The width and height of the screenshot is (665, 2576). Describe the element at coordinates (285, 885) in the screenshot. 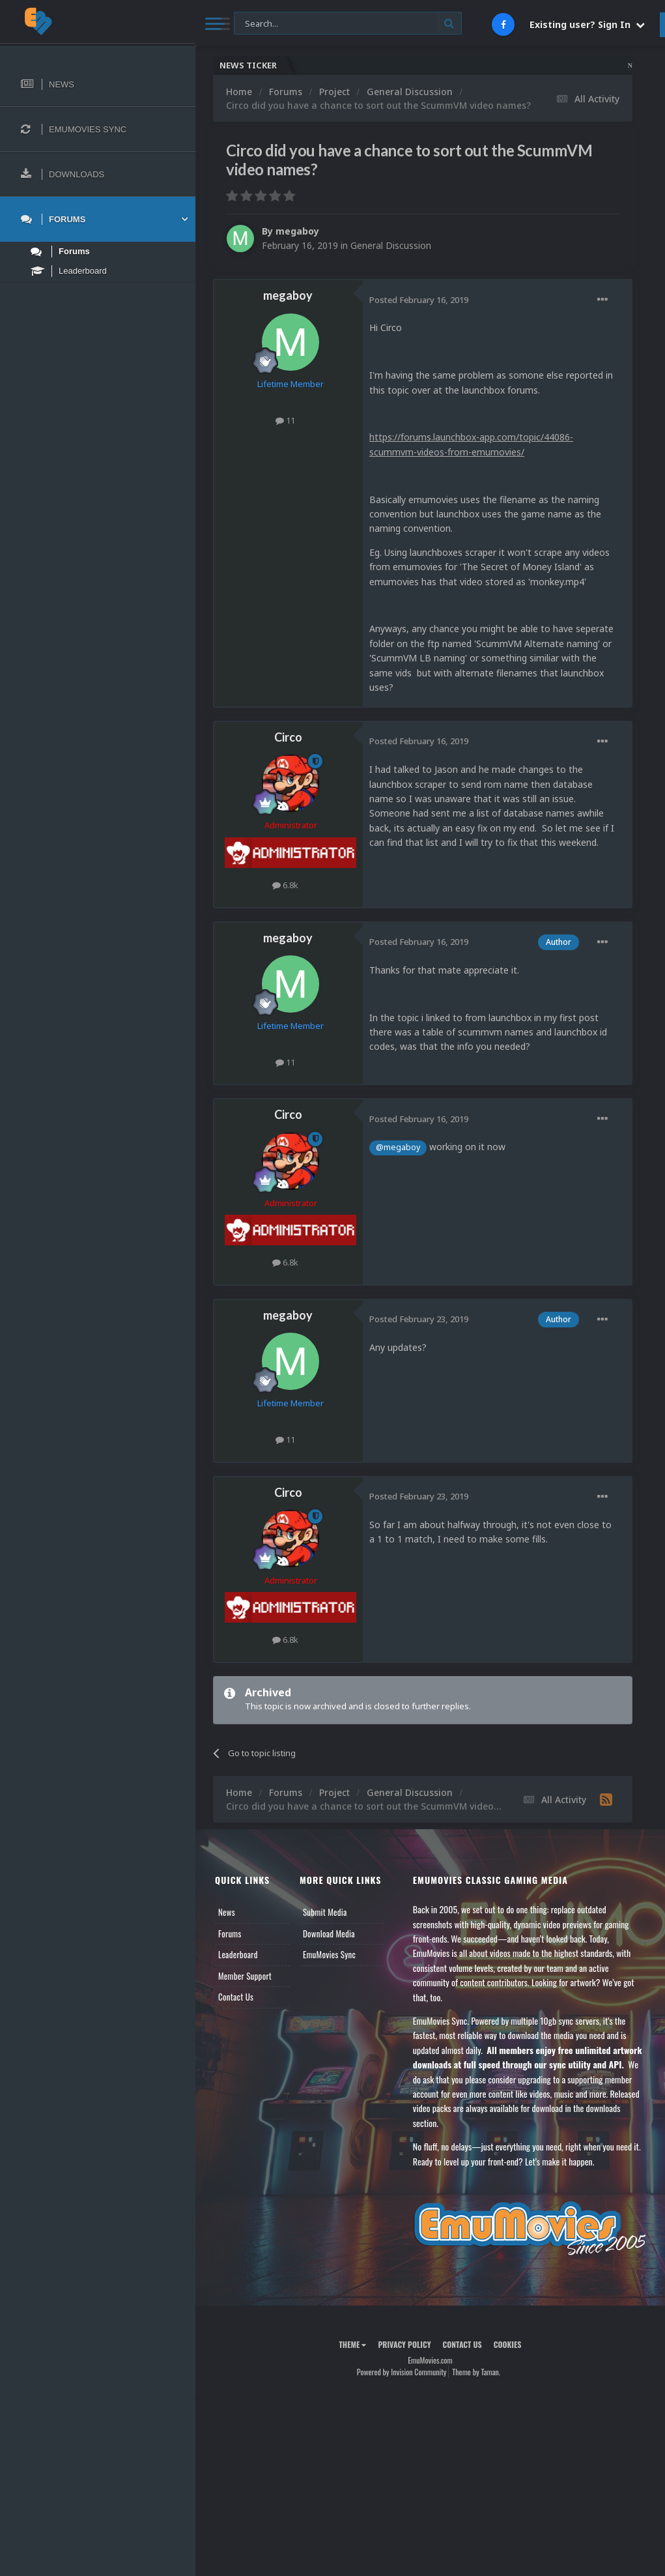

I see `6.8k` at that location.